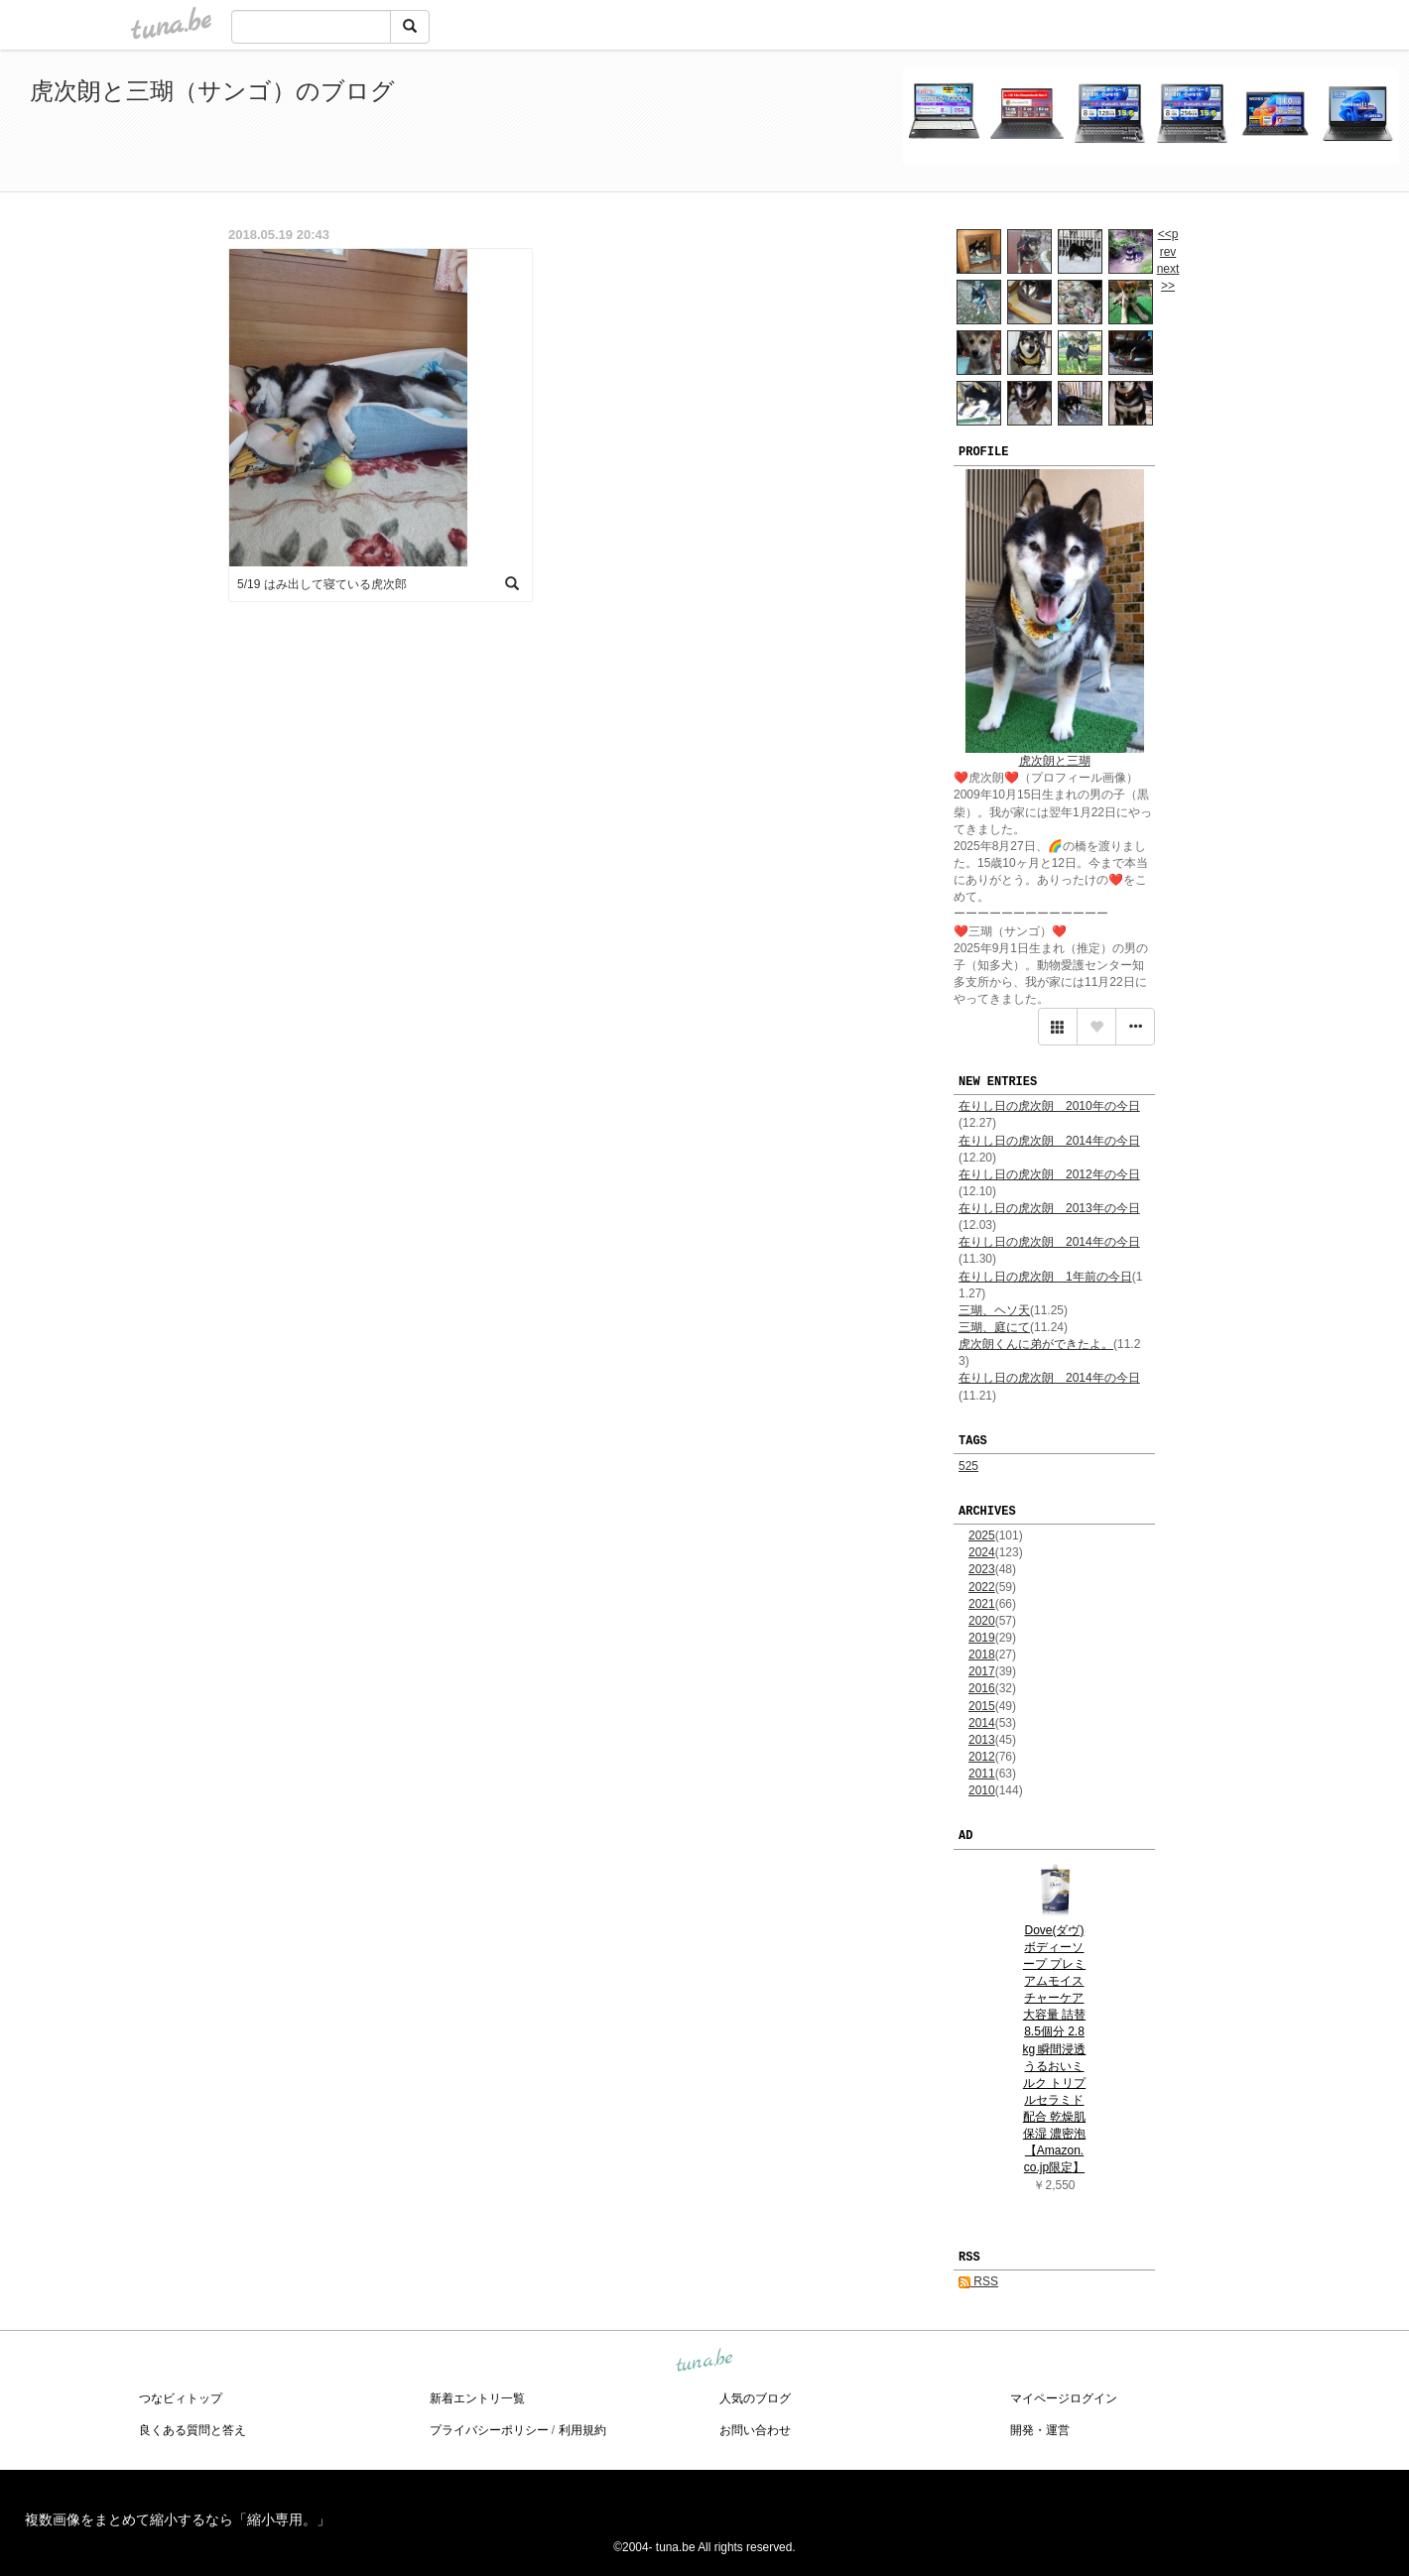  What do you see at coordinates (1049, 1174) in the screenshot?
I see `在りし日の虎次朗 2012年の今日` at bounding box center [1049, 1174].